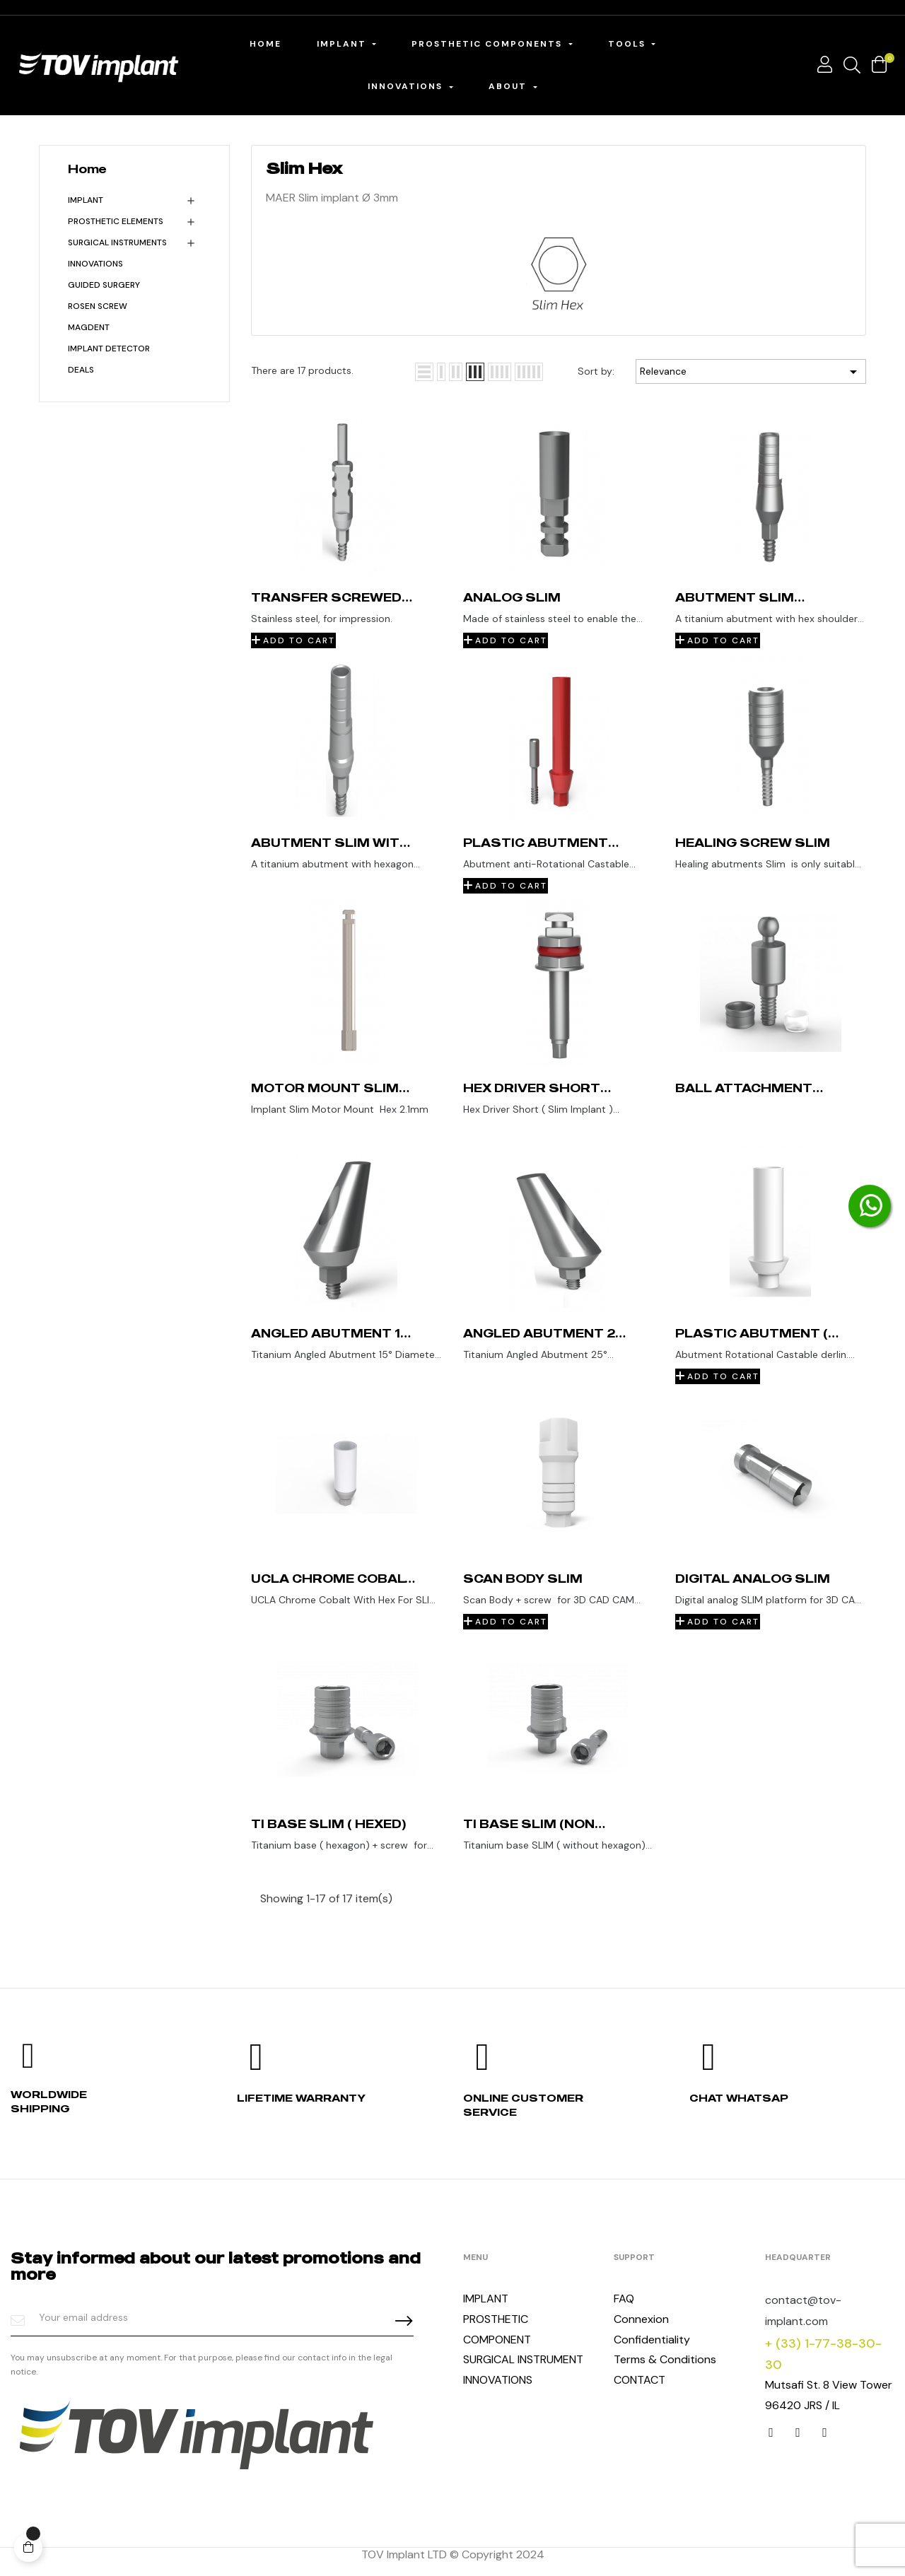 Image resolution: width=905 pixels, height=2576 pixels. What do you see at coordinates (523, 1578) in the screenshot?
I see `Scan Body Slim` at bounding box center [523, 1578].